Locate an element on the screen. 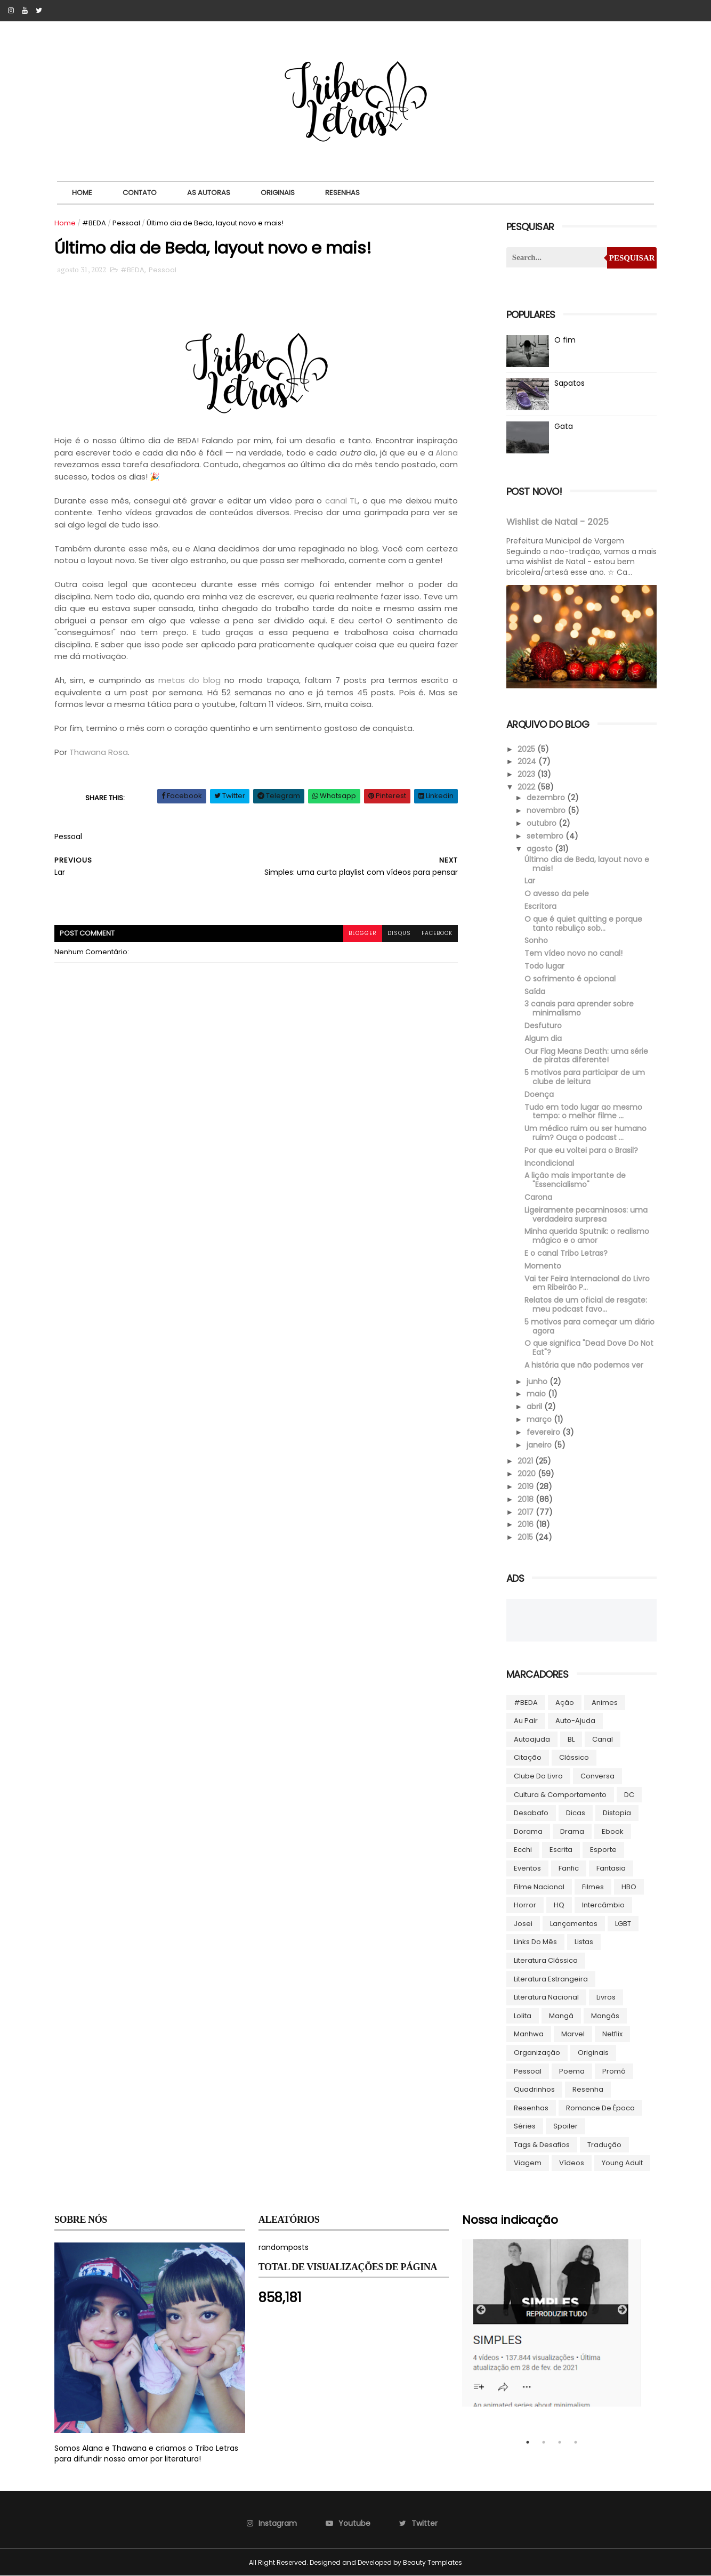 This screenshot has height=2576, width=711. O avesso da pele is located at coordinates (556, 893).